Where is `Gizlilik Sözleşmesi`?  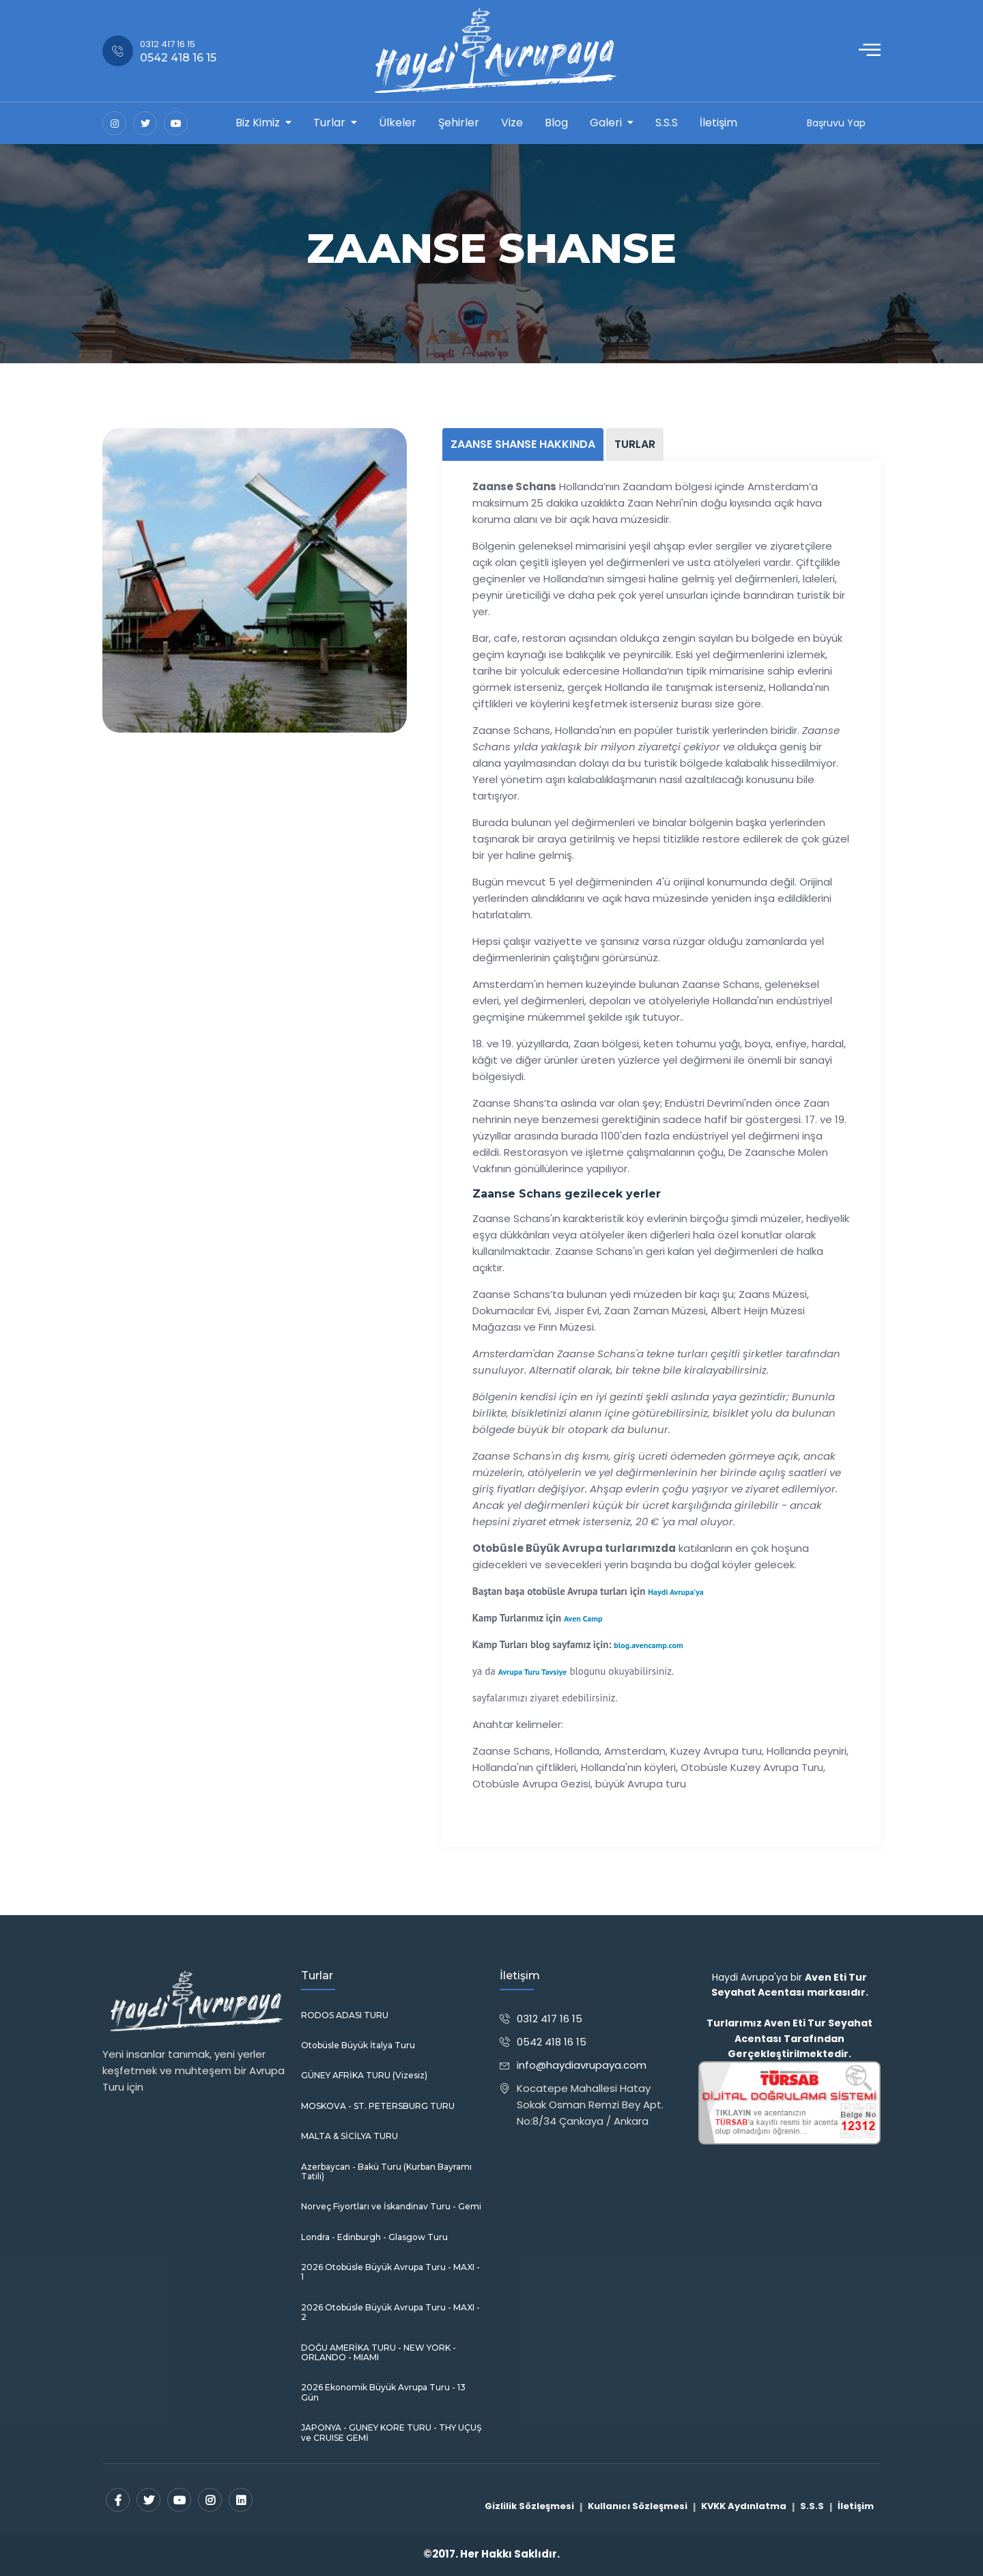
Gizlilik Sözleşmesi is located at coordinates (529, 2506).